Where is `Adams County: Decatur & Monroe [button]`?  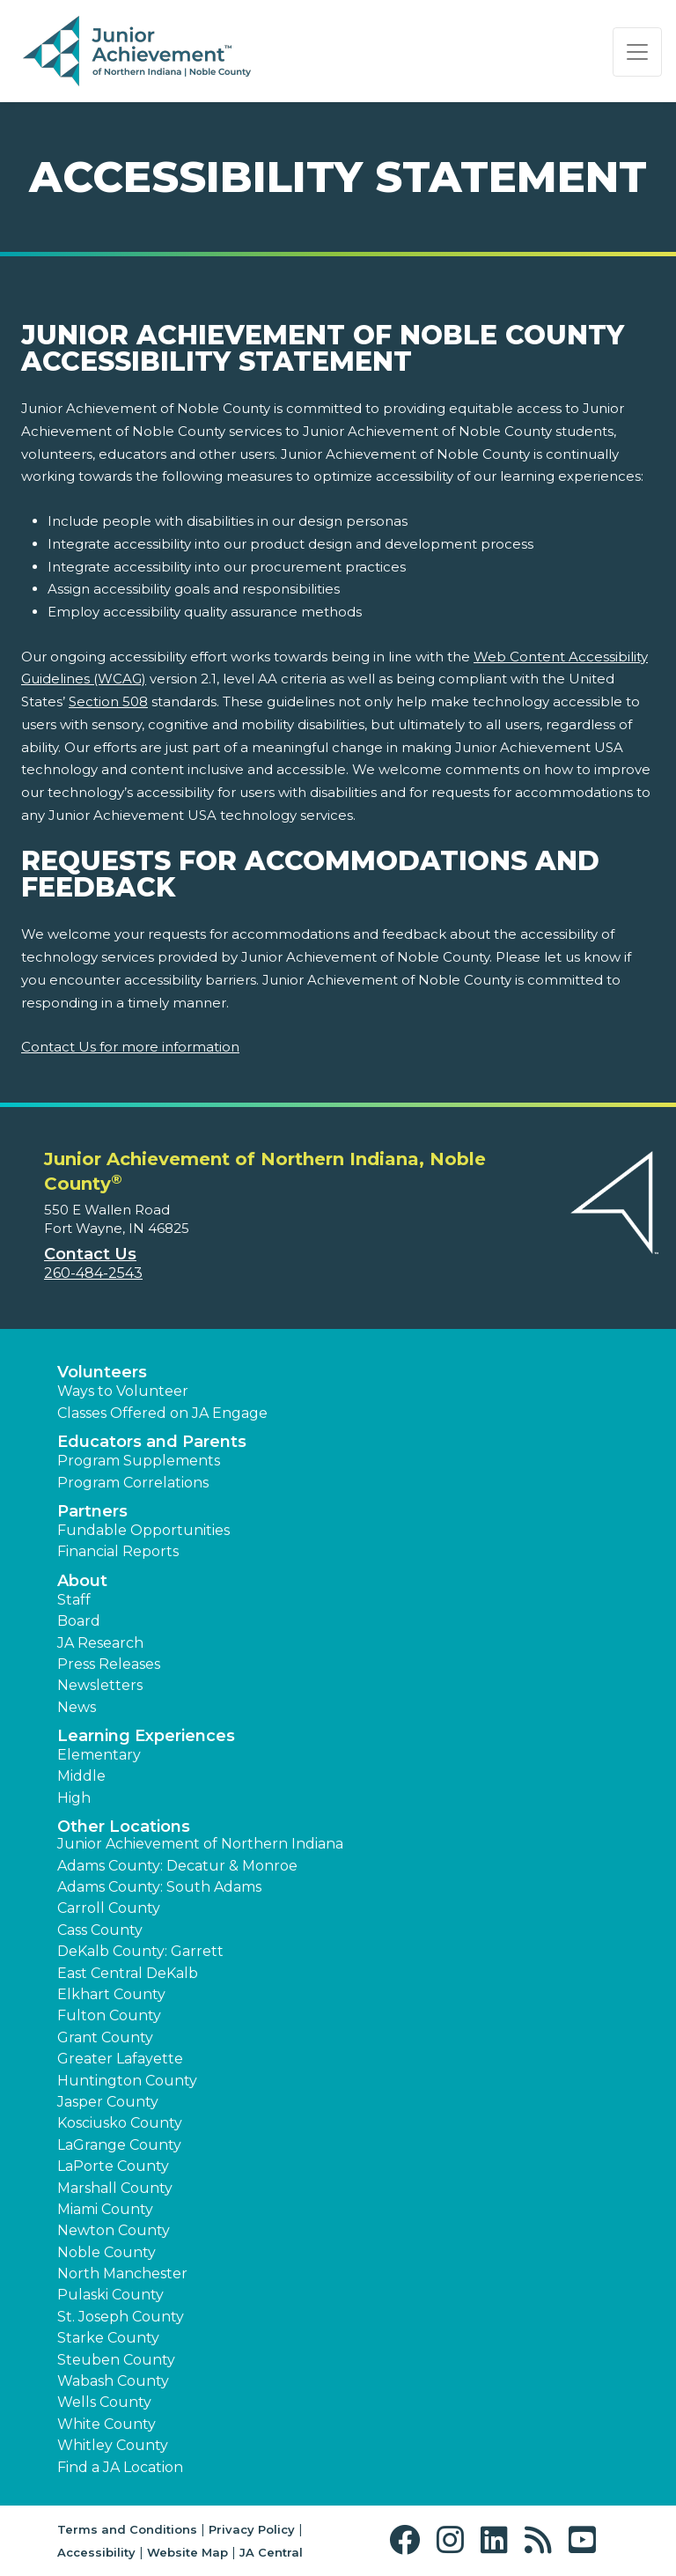 Adams County: Decatur & Monroe [button] is located at coordinates (177, 1865).